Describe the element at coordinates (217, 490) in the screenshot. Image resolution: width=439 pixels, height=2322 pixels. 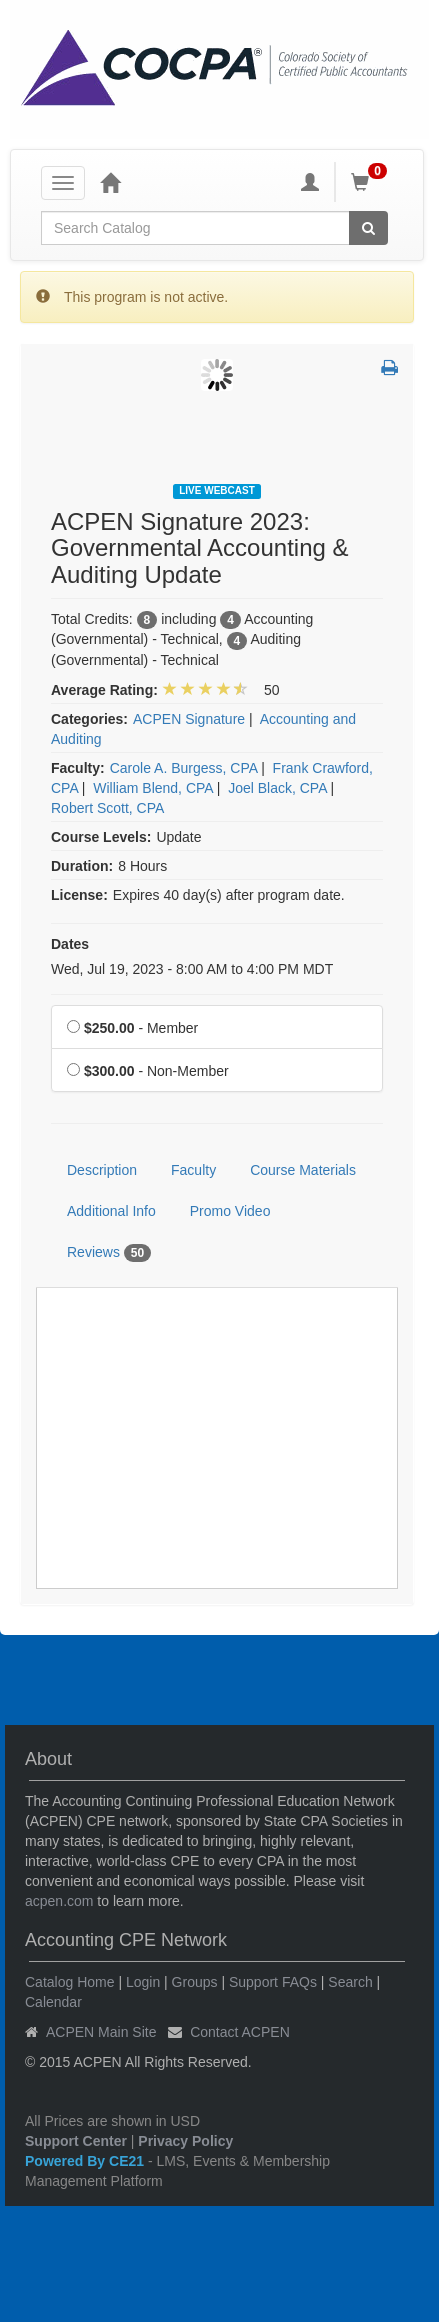
I see `Live Webcast [View all Live Webcast Products]` at that location.